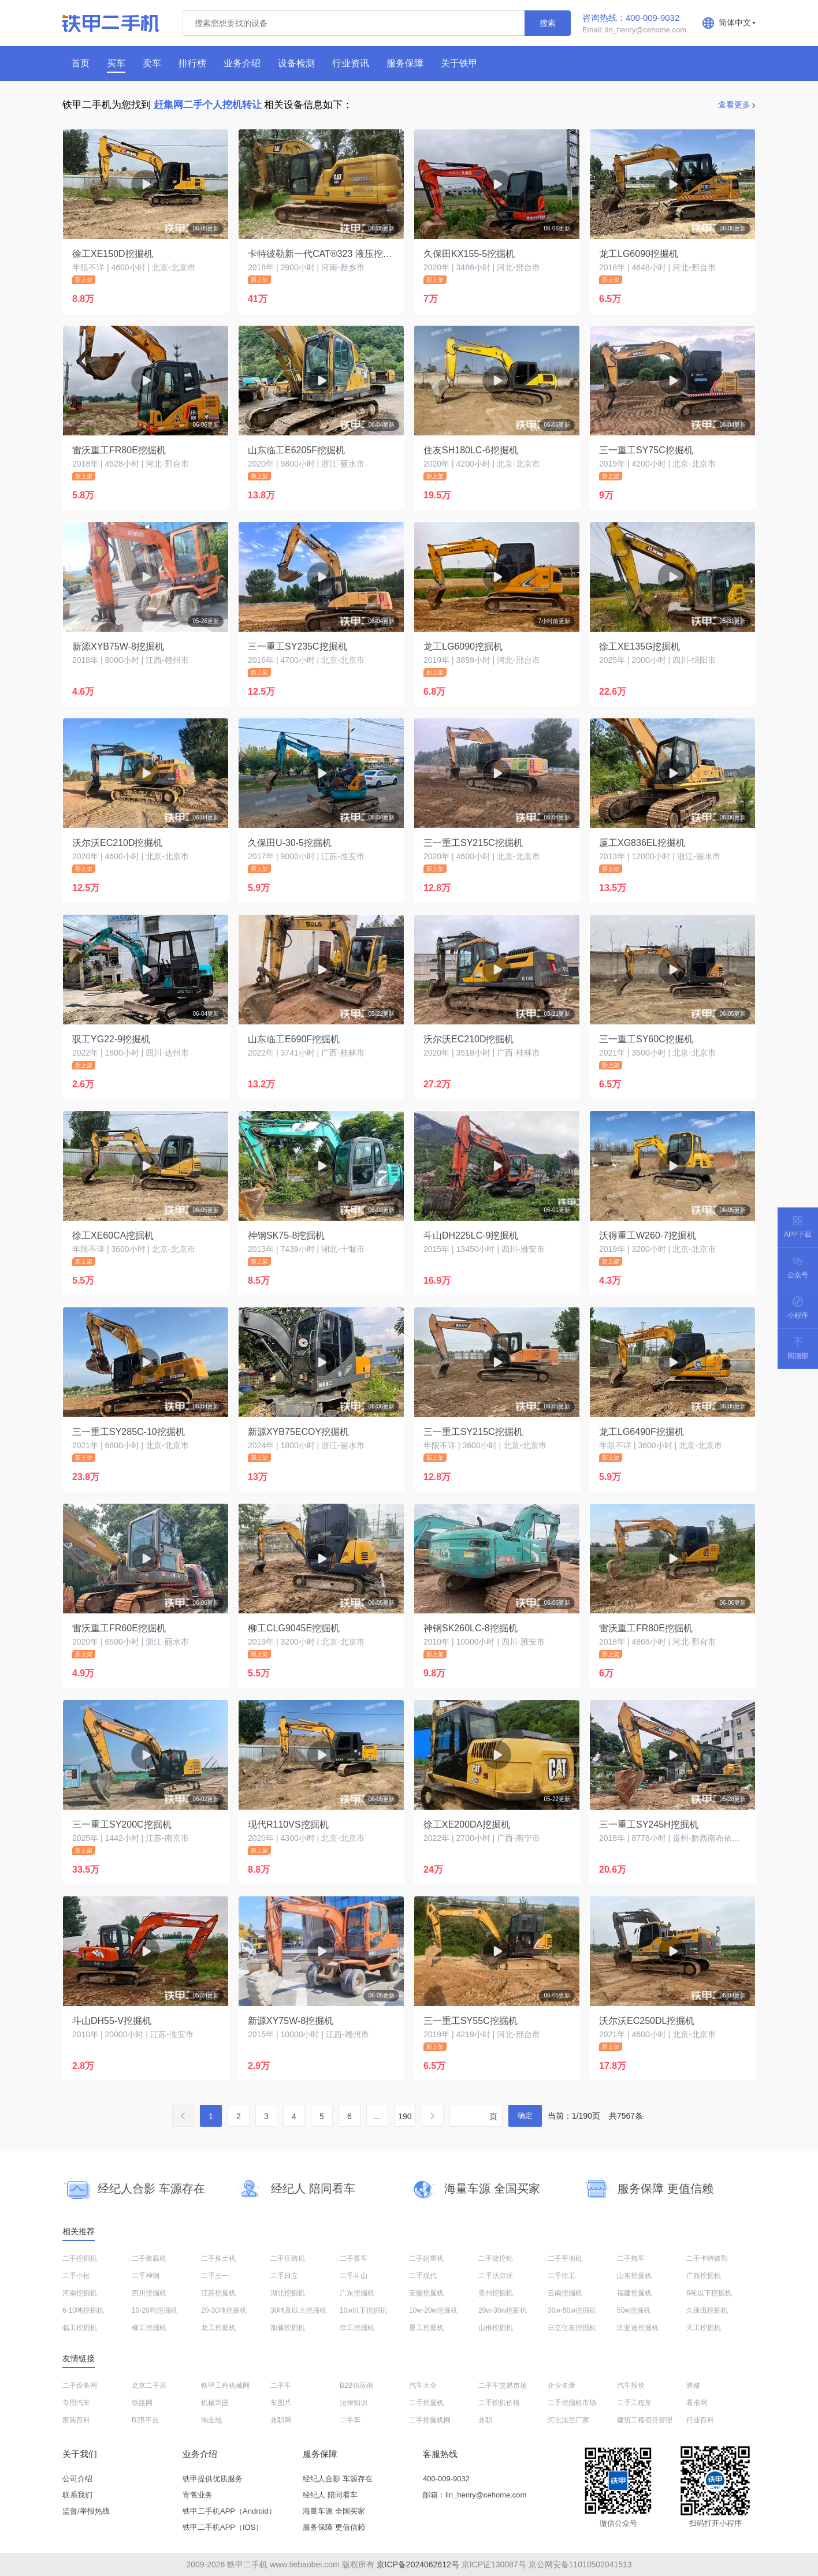 This screenshot has width=818, height=2576. Describe the element at coordinates (142, 2403) in the screenshot. I see `铁路网` at that location.